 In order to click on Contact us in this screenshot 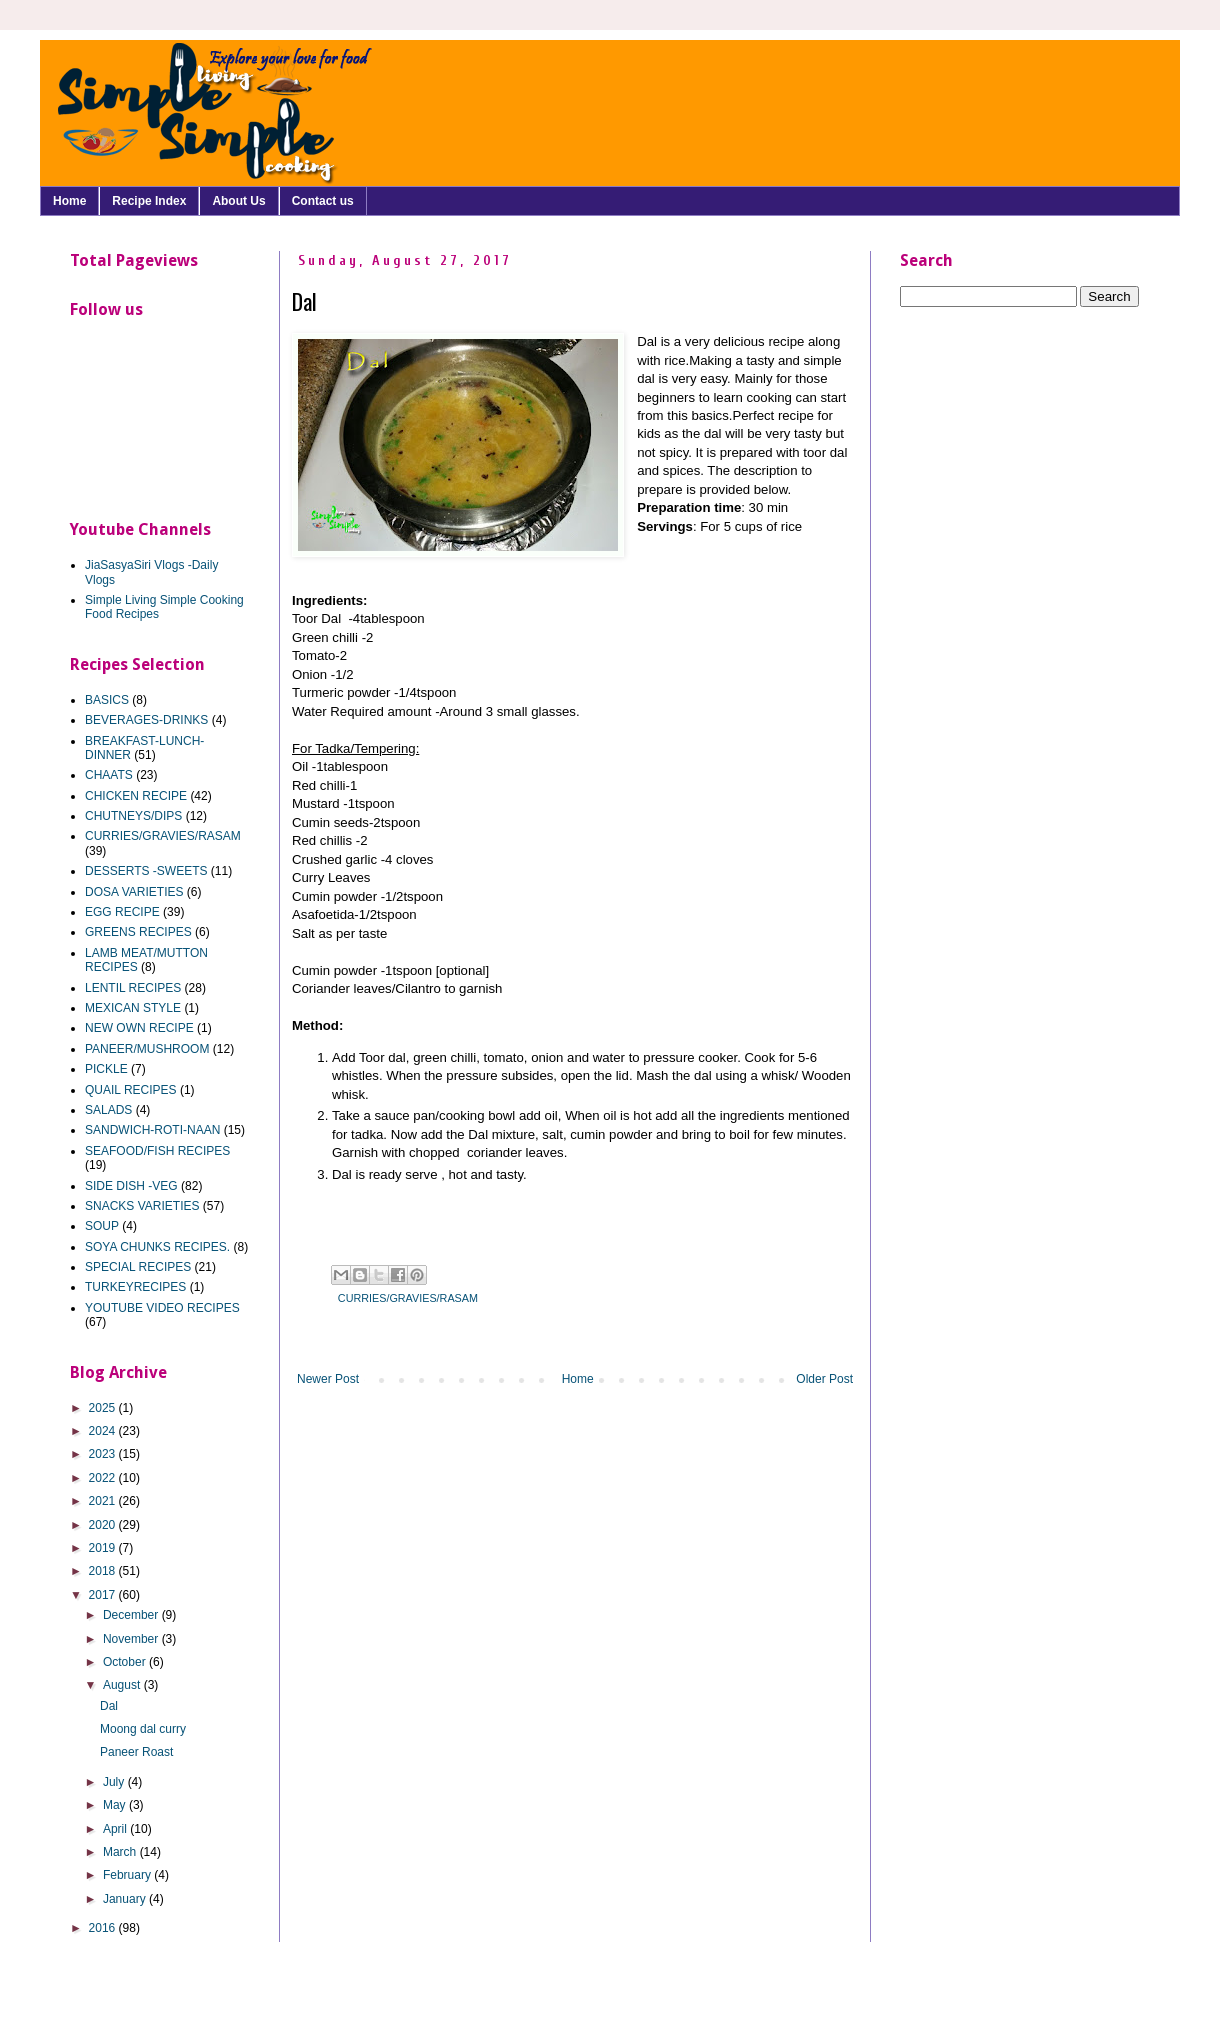, I will do `click(323, 201)`.